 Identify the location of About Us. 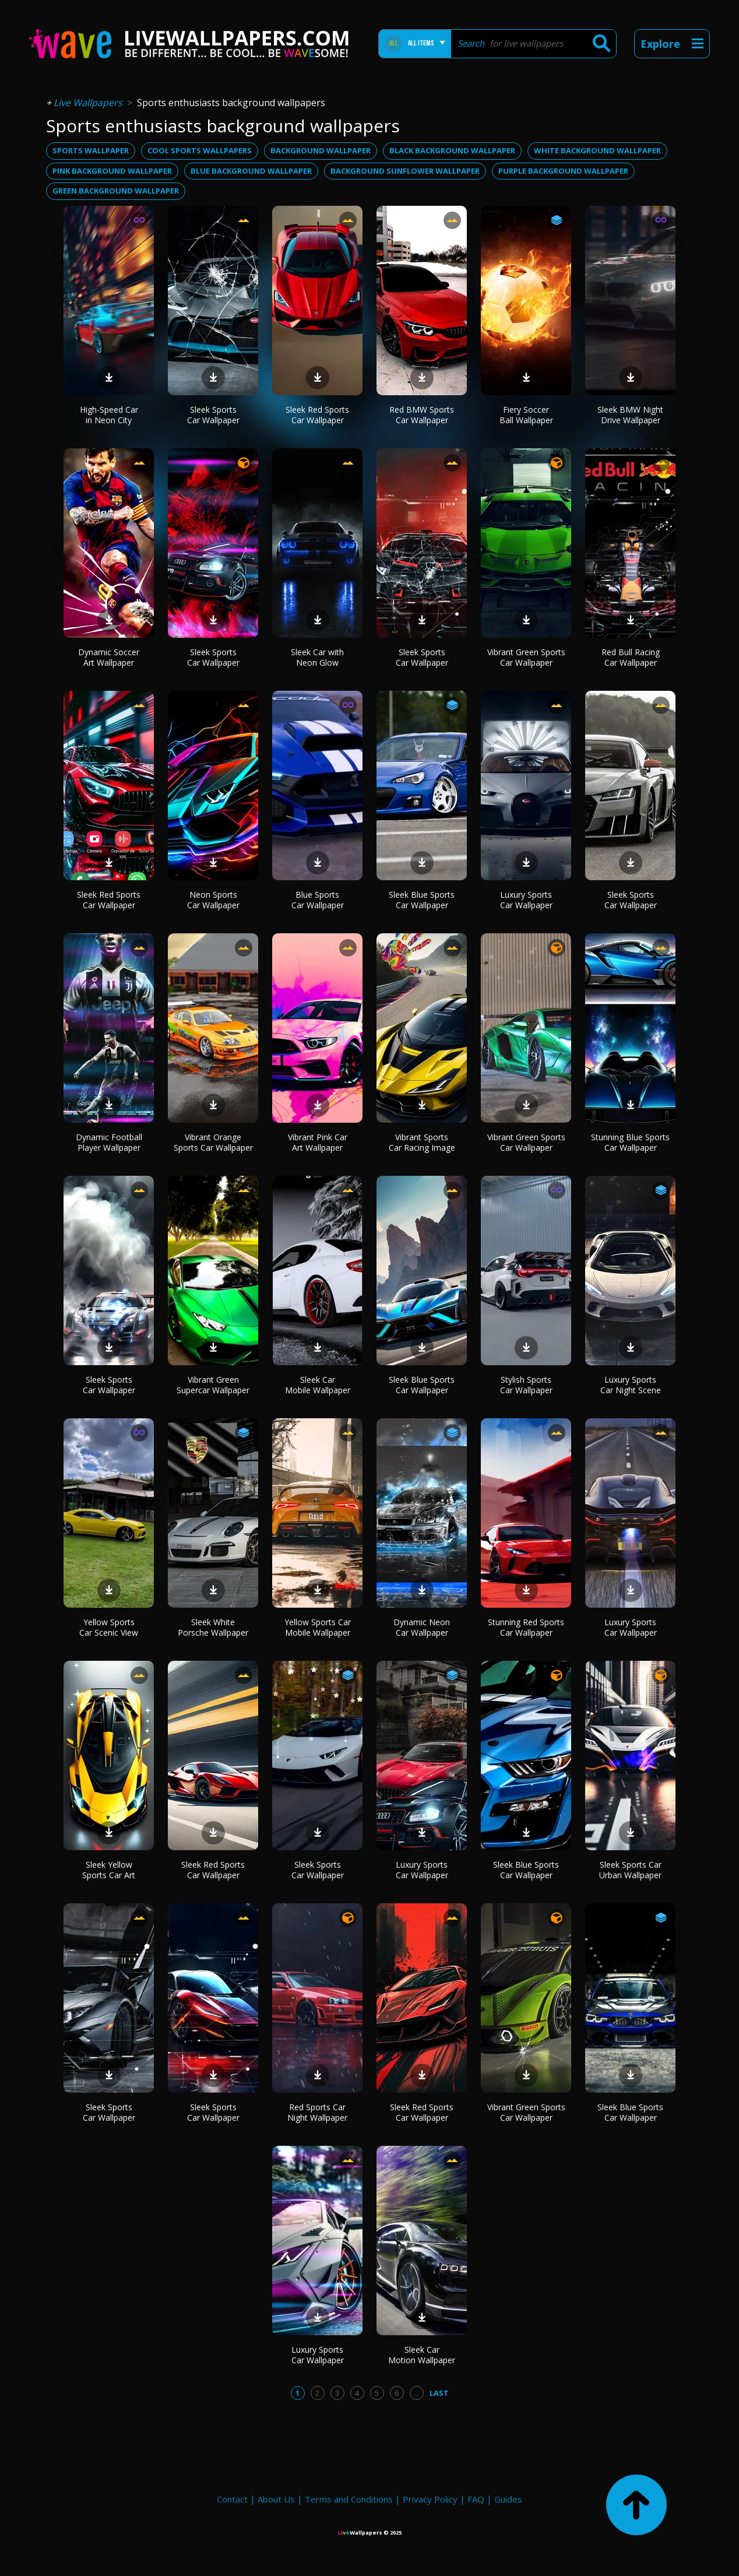
(276, 2499).